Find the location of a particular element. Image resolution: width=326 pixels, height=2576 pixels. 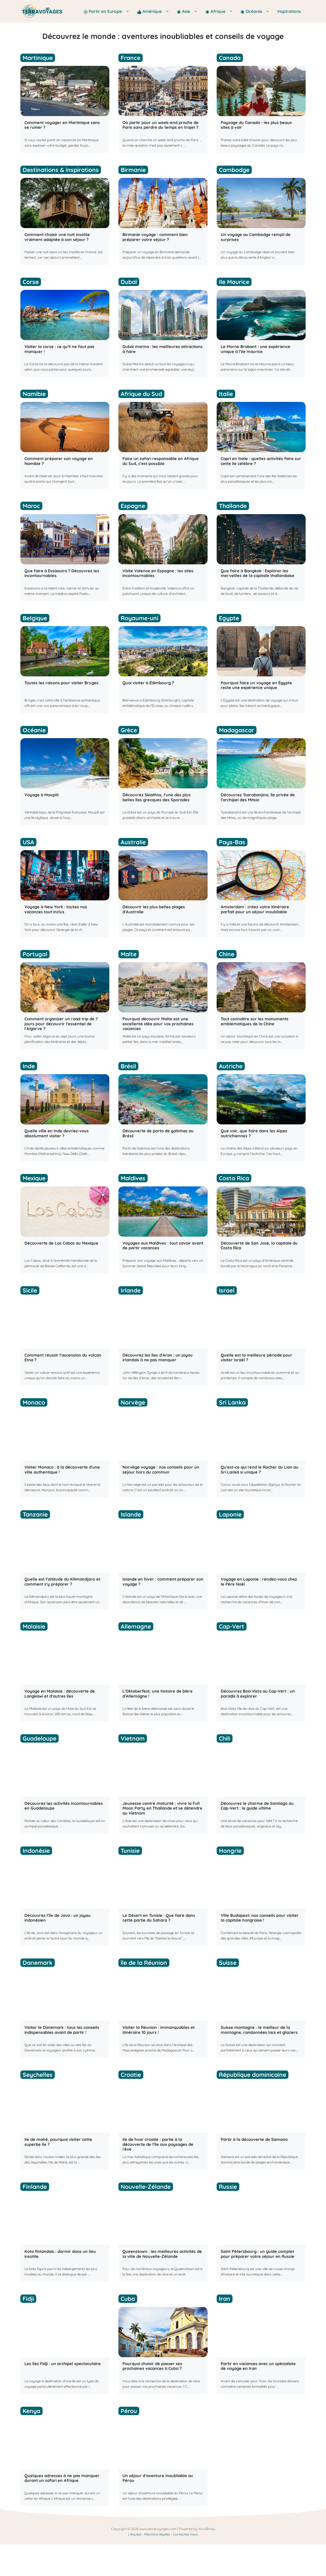

Tout connaître sur les monuments emblématiques de la Chine is located at coordinates (254, 1021).